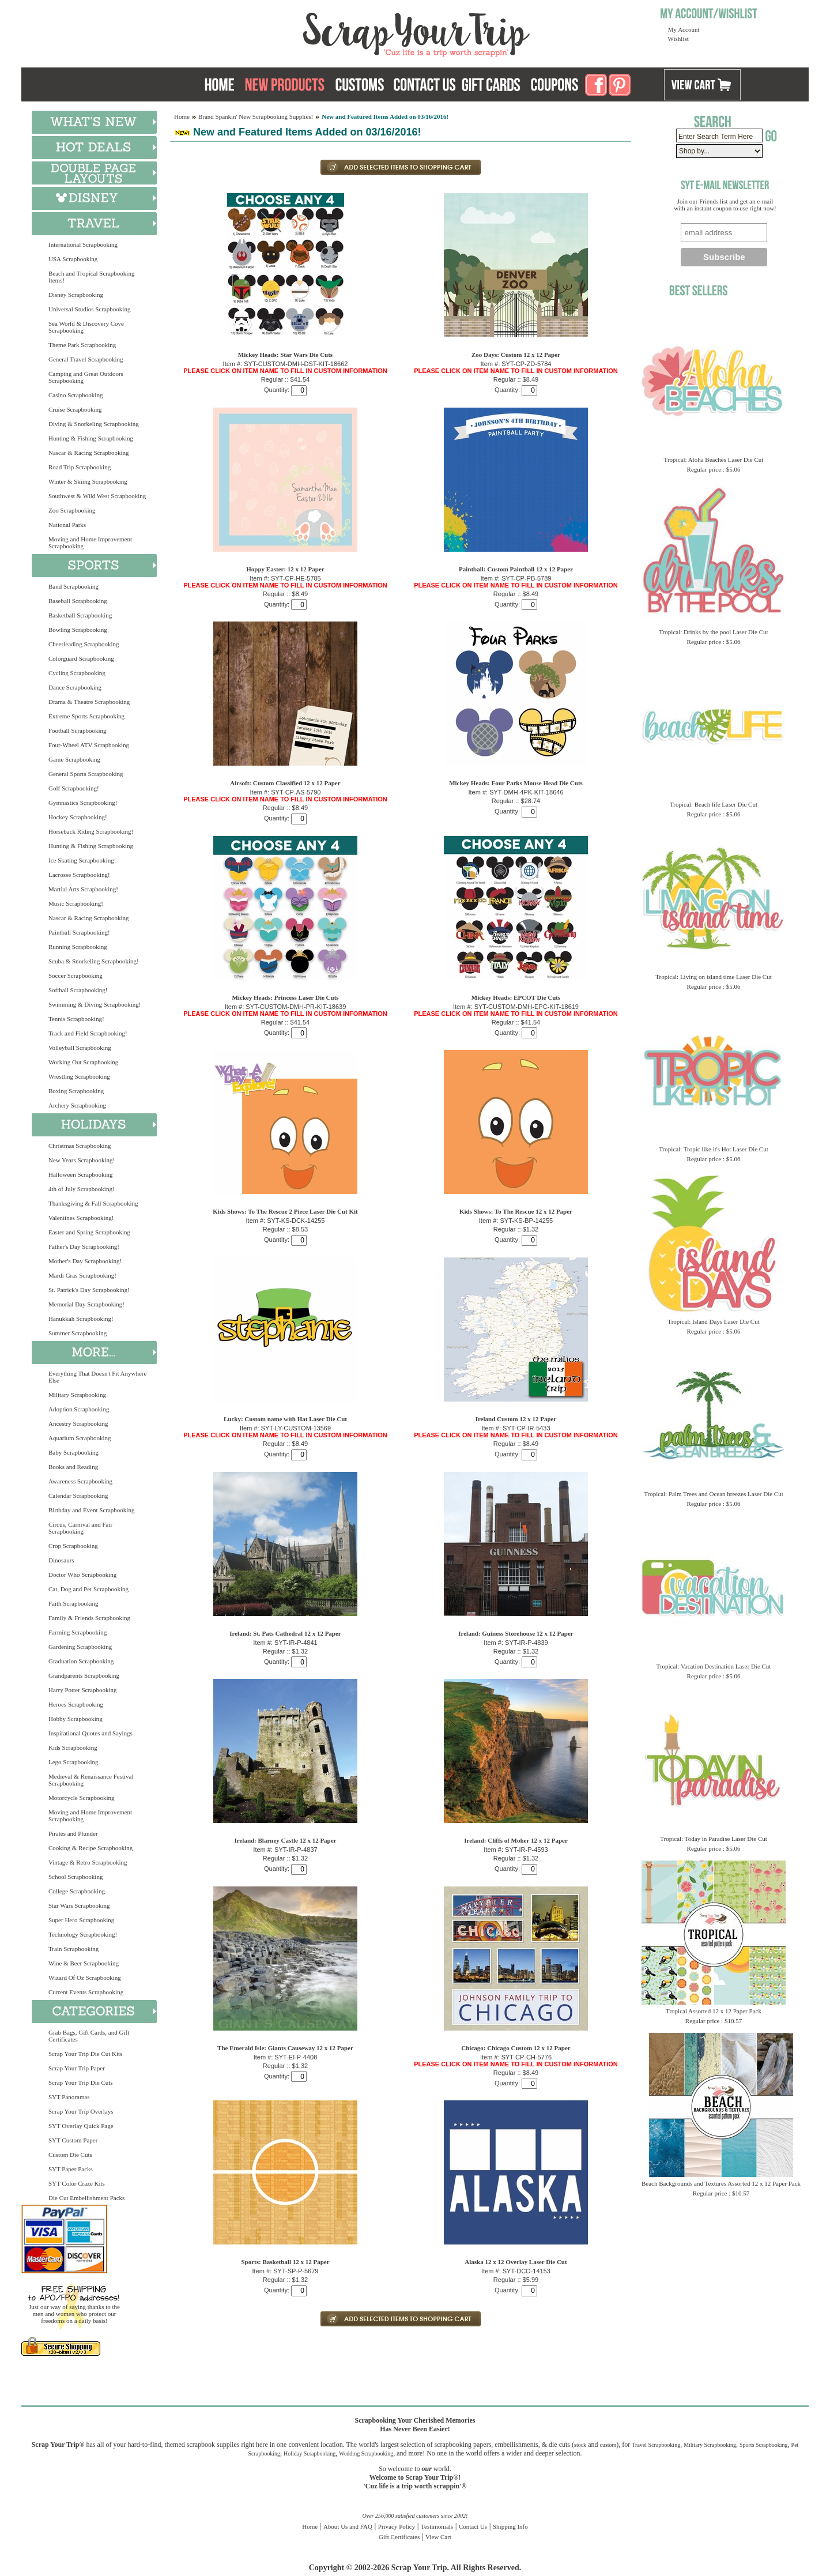  What do you see at coordinates (81, 1661) in the screenshot?
I see `Graduation Scrapbooking` at bounding box center [81, 1661].